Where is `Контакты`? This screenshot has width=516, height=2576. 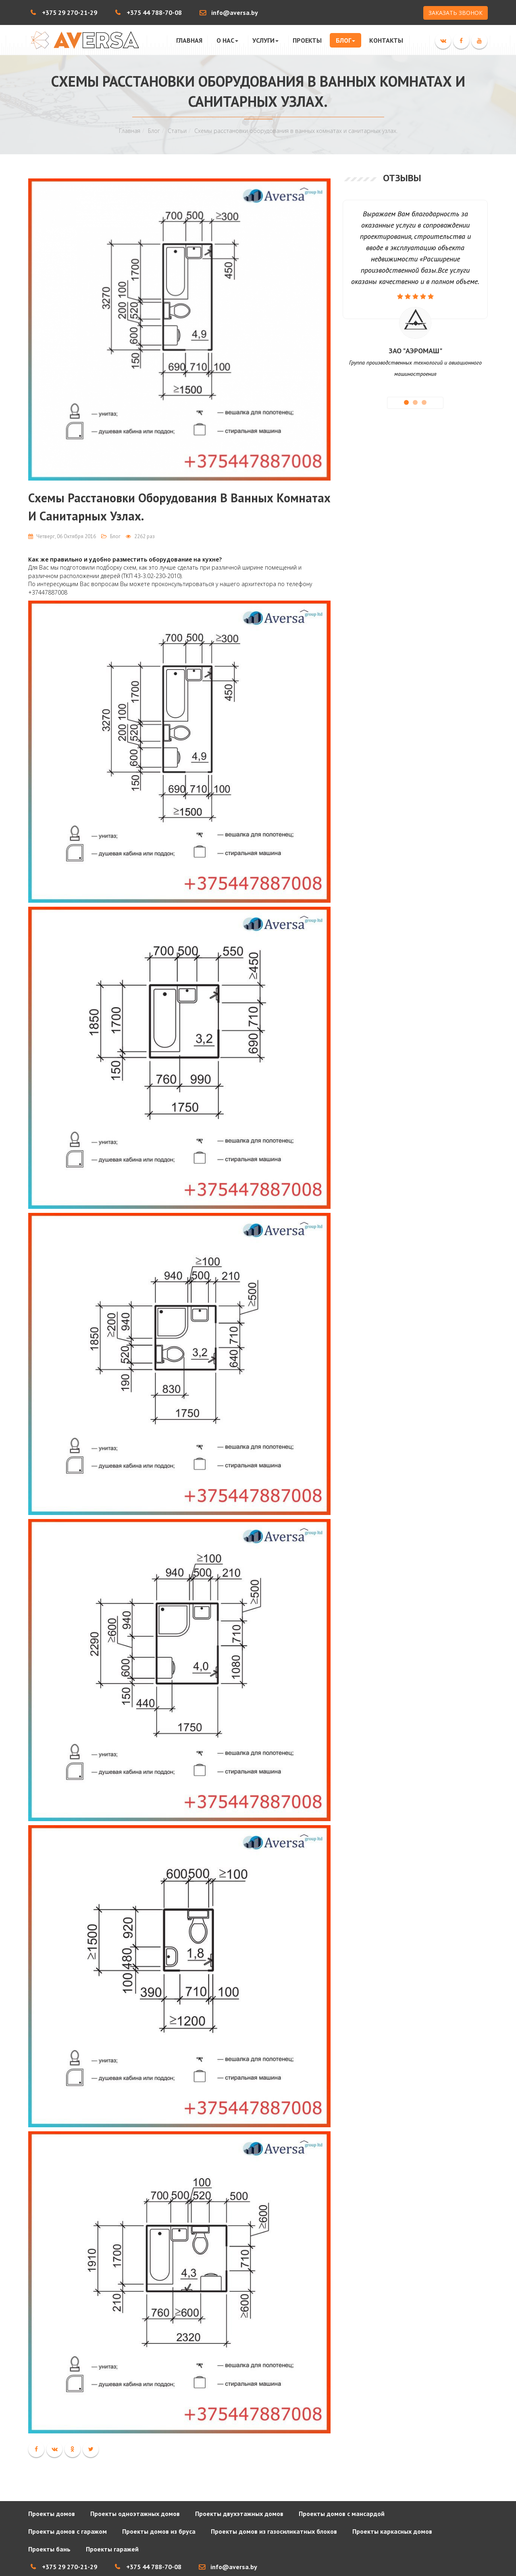
Контакты is located at coordinates (386, 40).